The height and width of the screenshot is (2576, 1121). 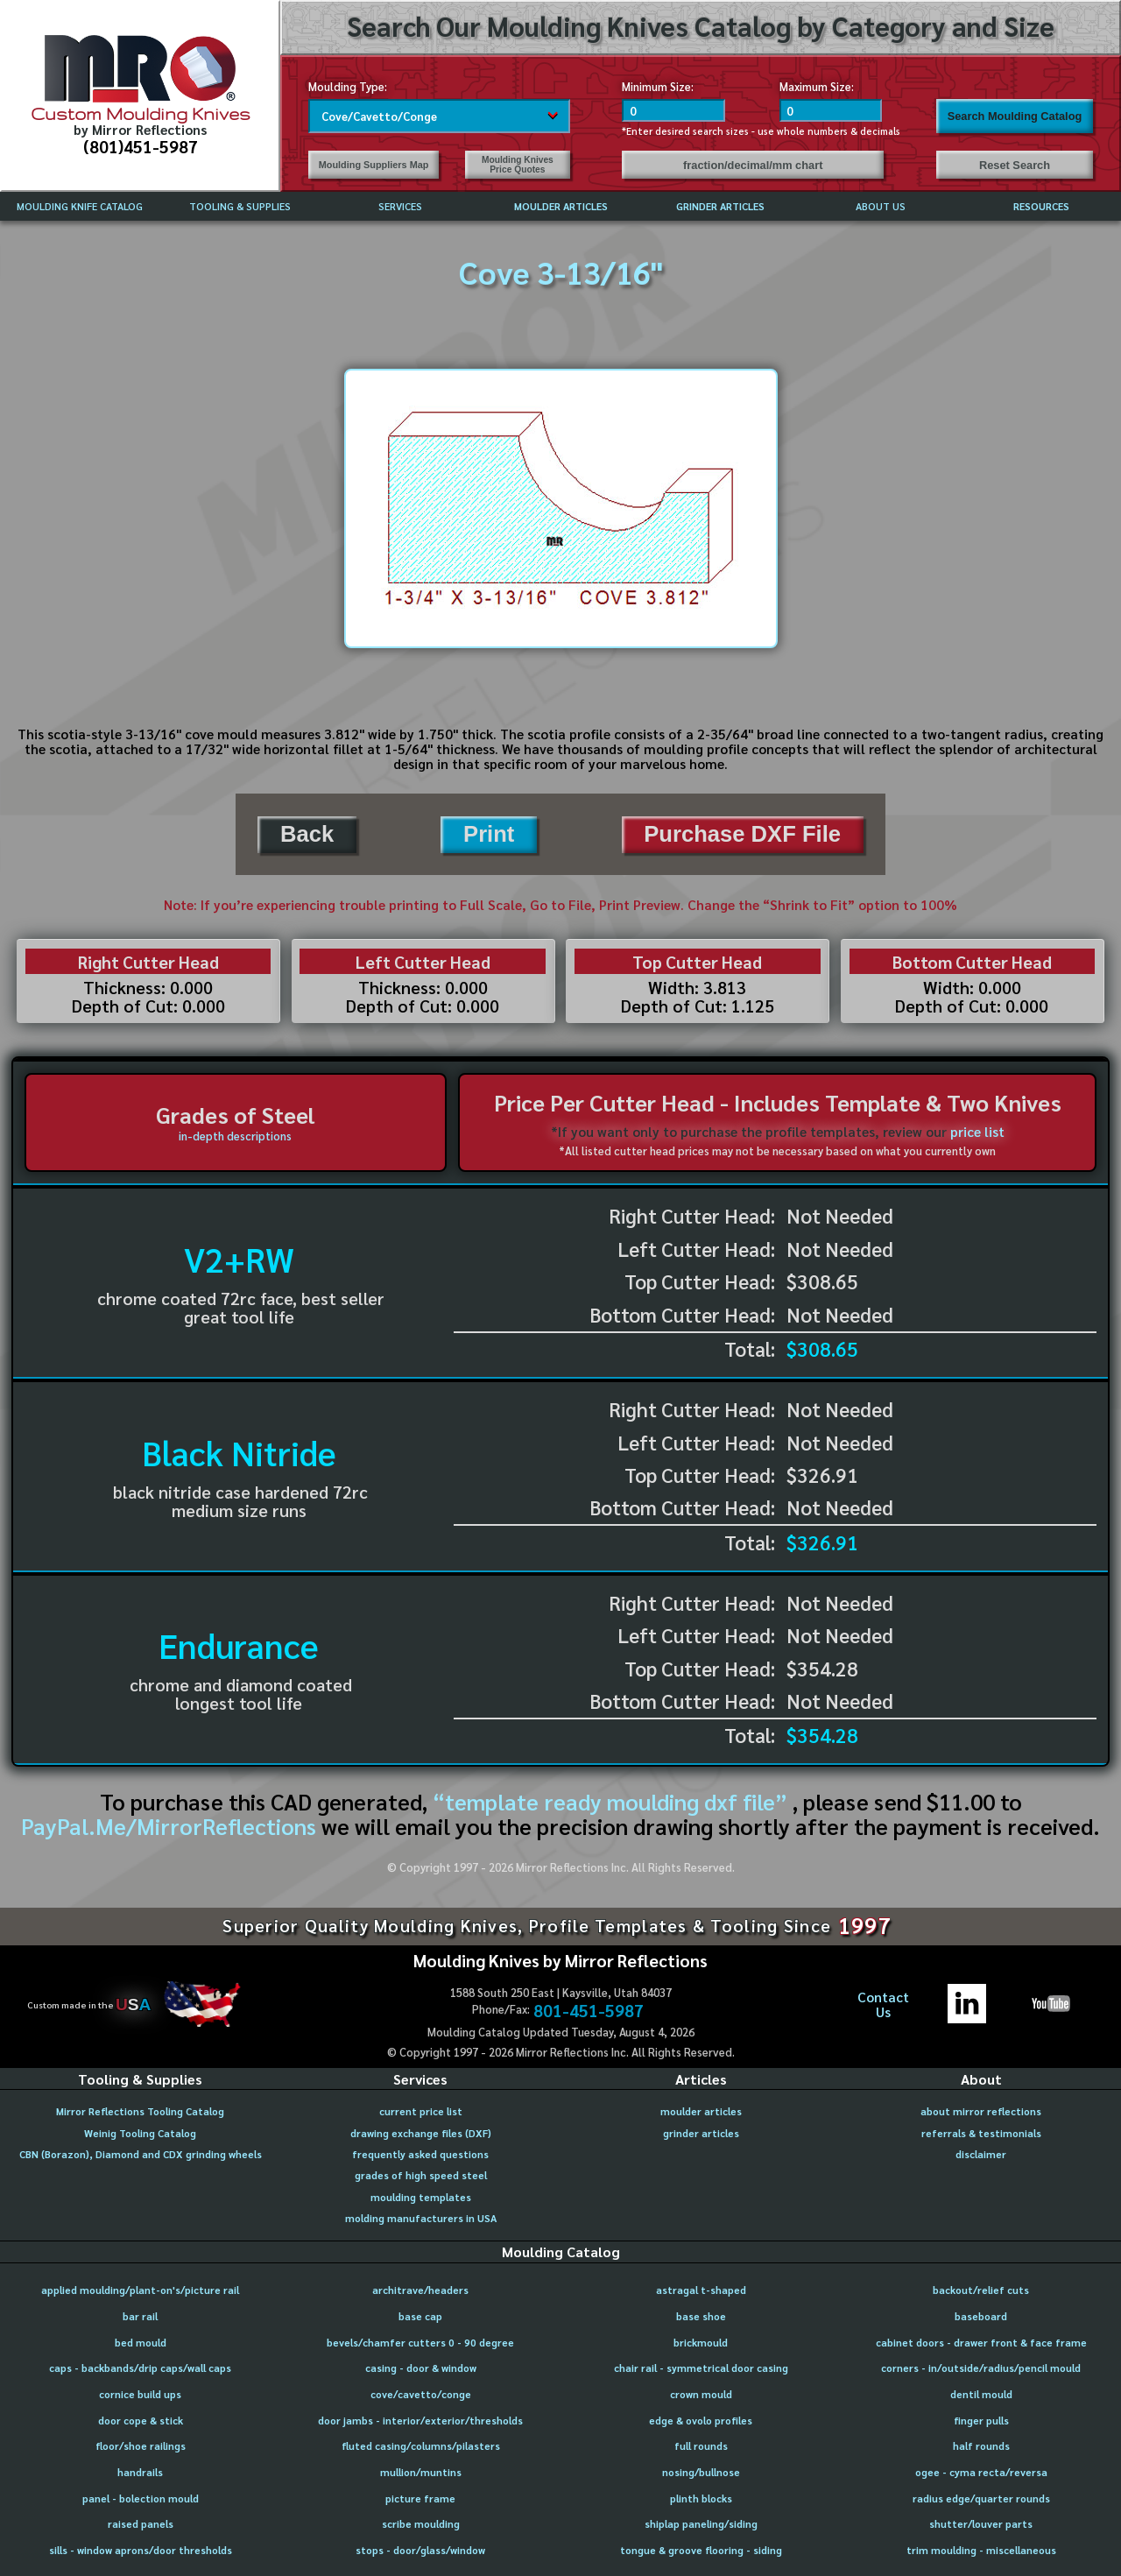 What do you see at coordinates (977, 1131) in the screenshot?
I see `price list` at bounding box center [977, 1131].